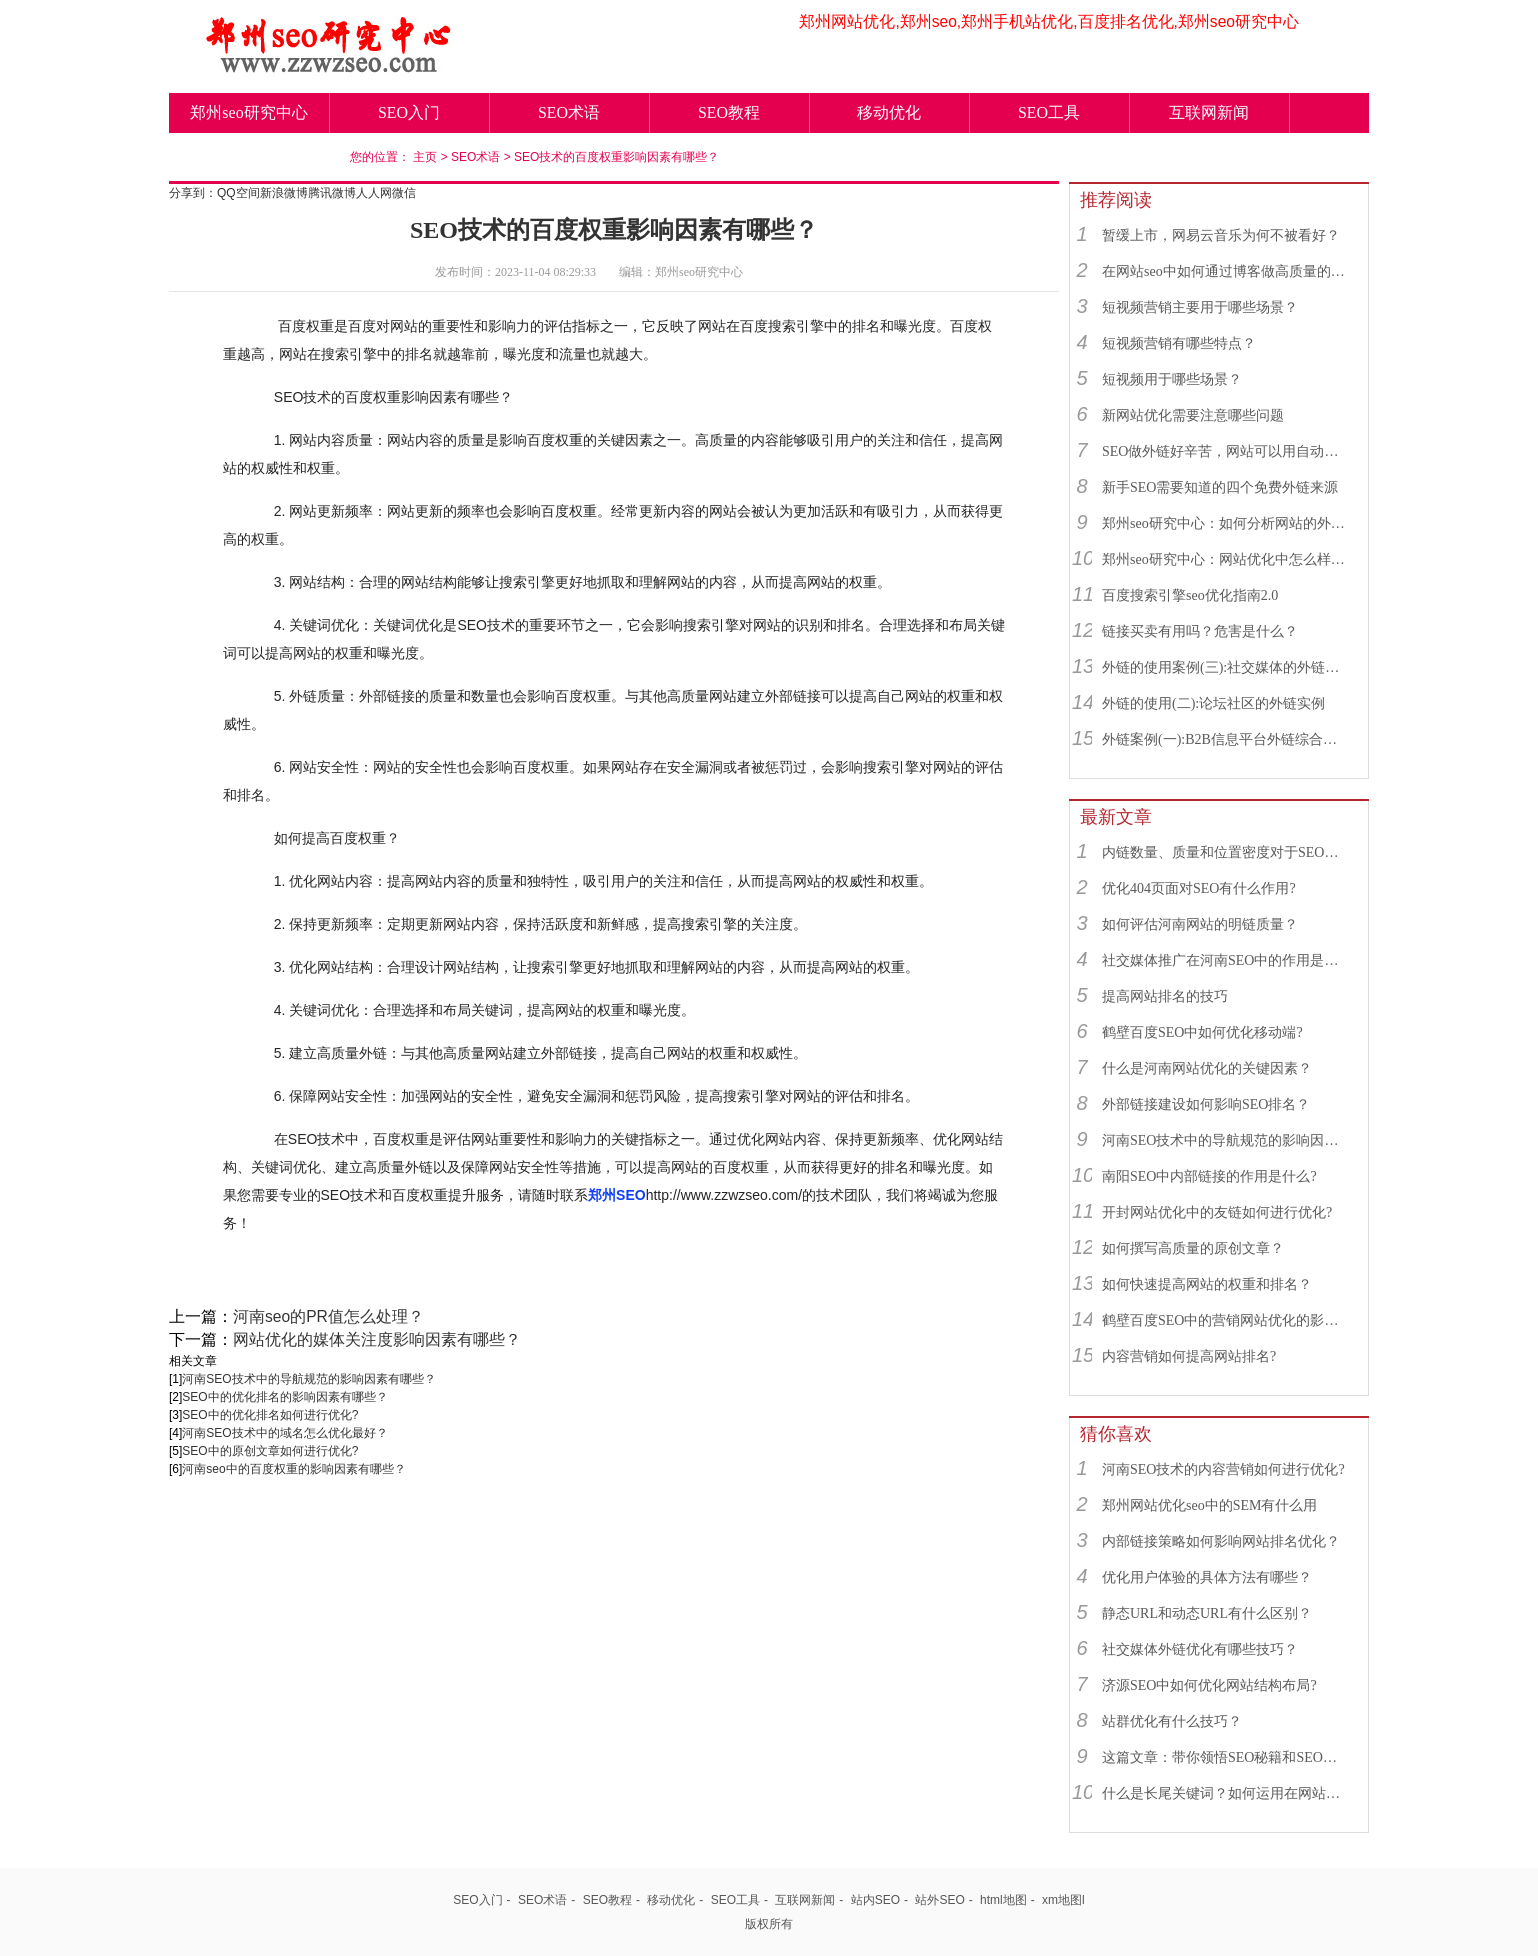 The height and width of the screenshot is (1956, 1538). Describe the element at coordinates (1209, 112) in the screenshot. I see `互联网新闻` at that location.